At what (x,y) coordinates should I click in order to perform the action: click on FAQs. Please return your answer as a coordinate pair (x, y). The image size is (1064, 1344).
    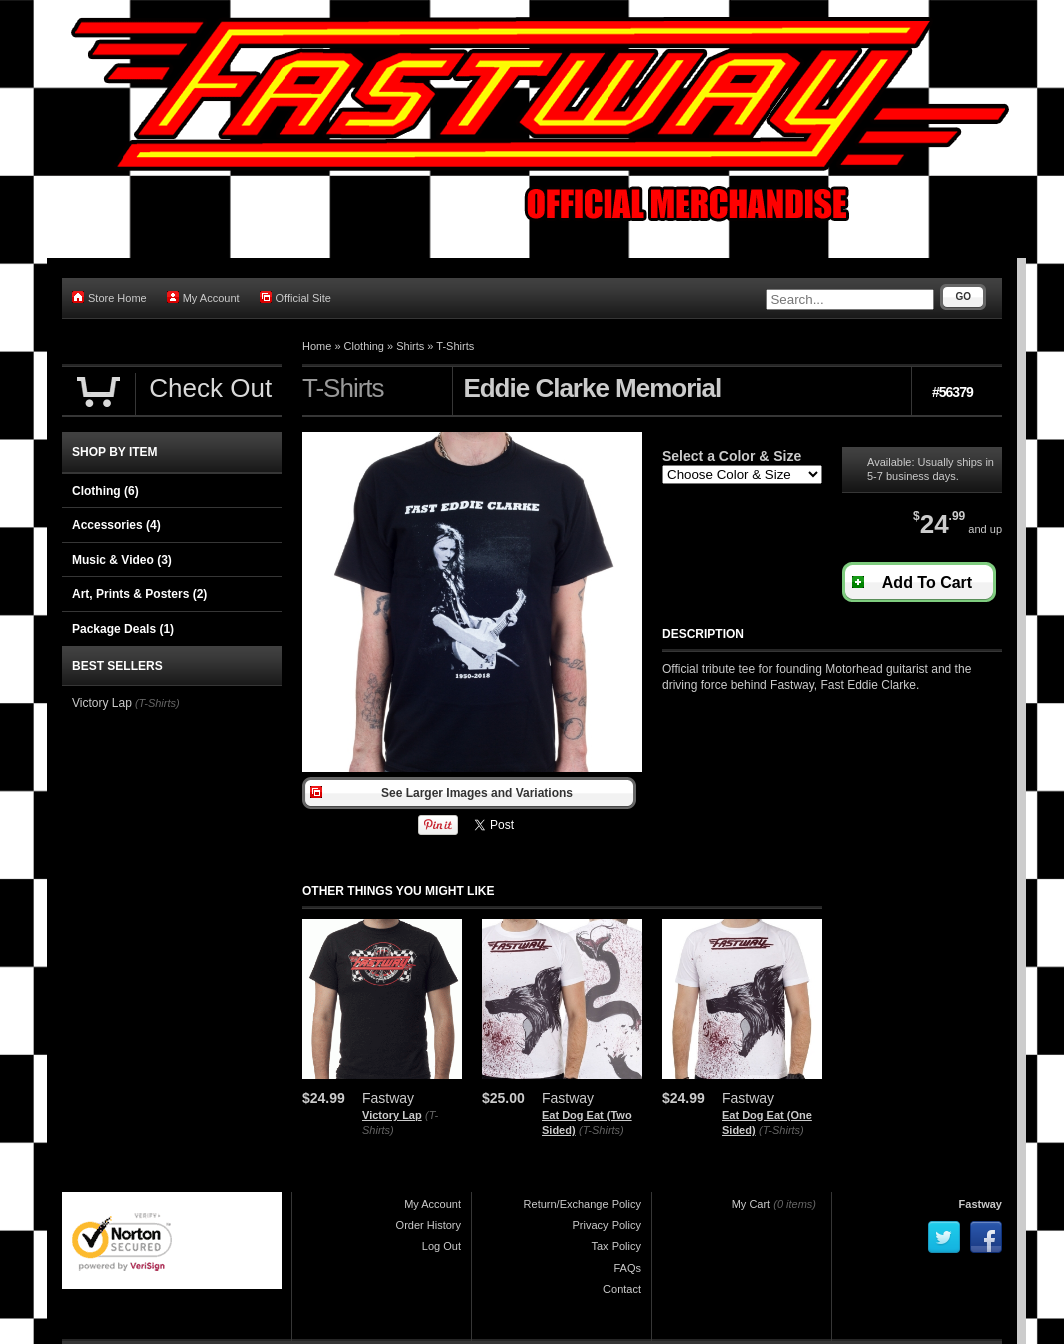
    Looking at the image, I should click on (627, 1268).